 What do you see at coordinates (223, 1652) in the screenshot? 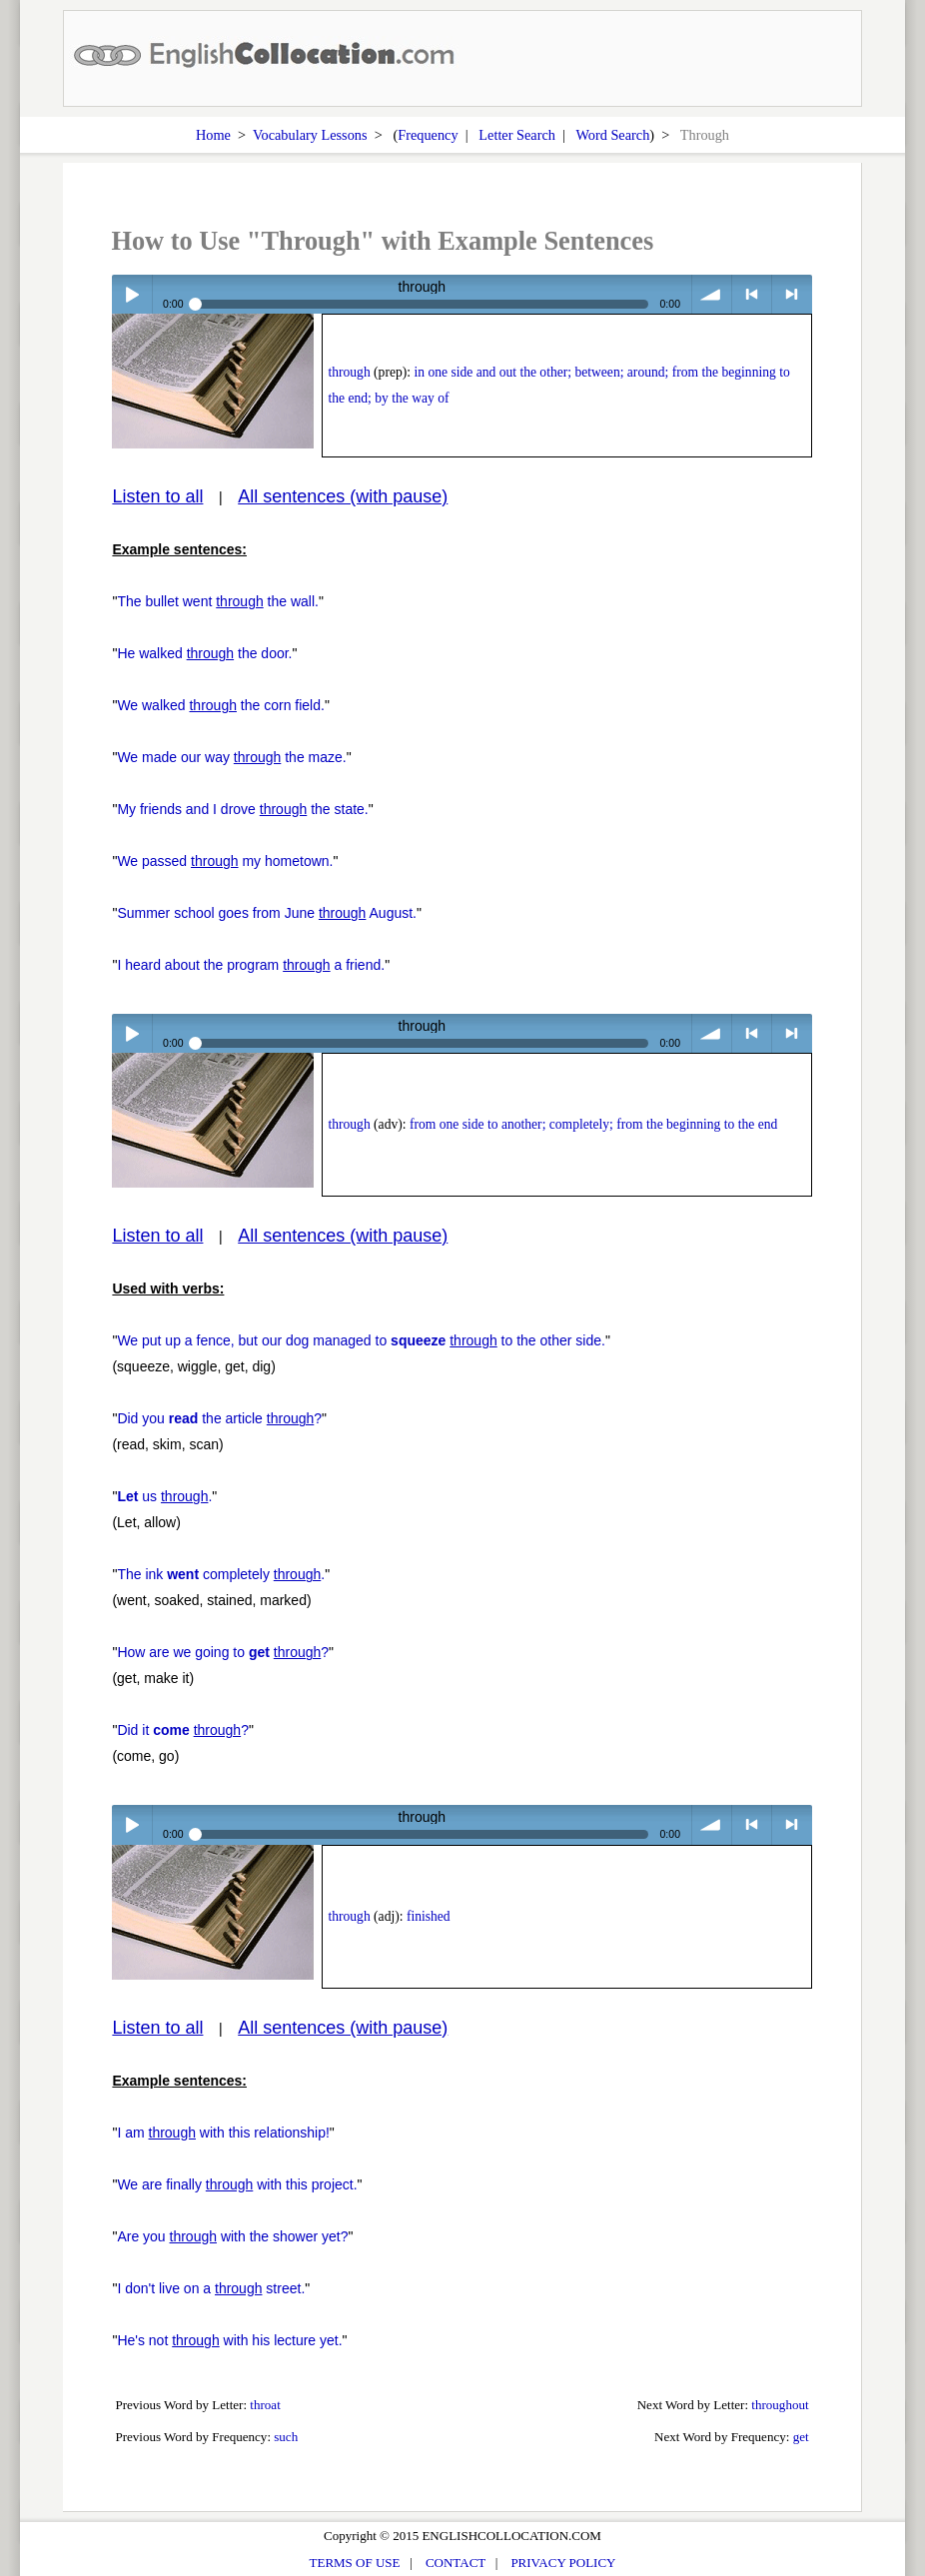
I see `How are we going to ?` at bounding box center [223, 1652].